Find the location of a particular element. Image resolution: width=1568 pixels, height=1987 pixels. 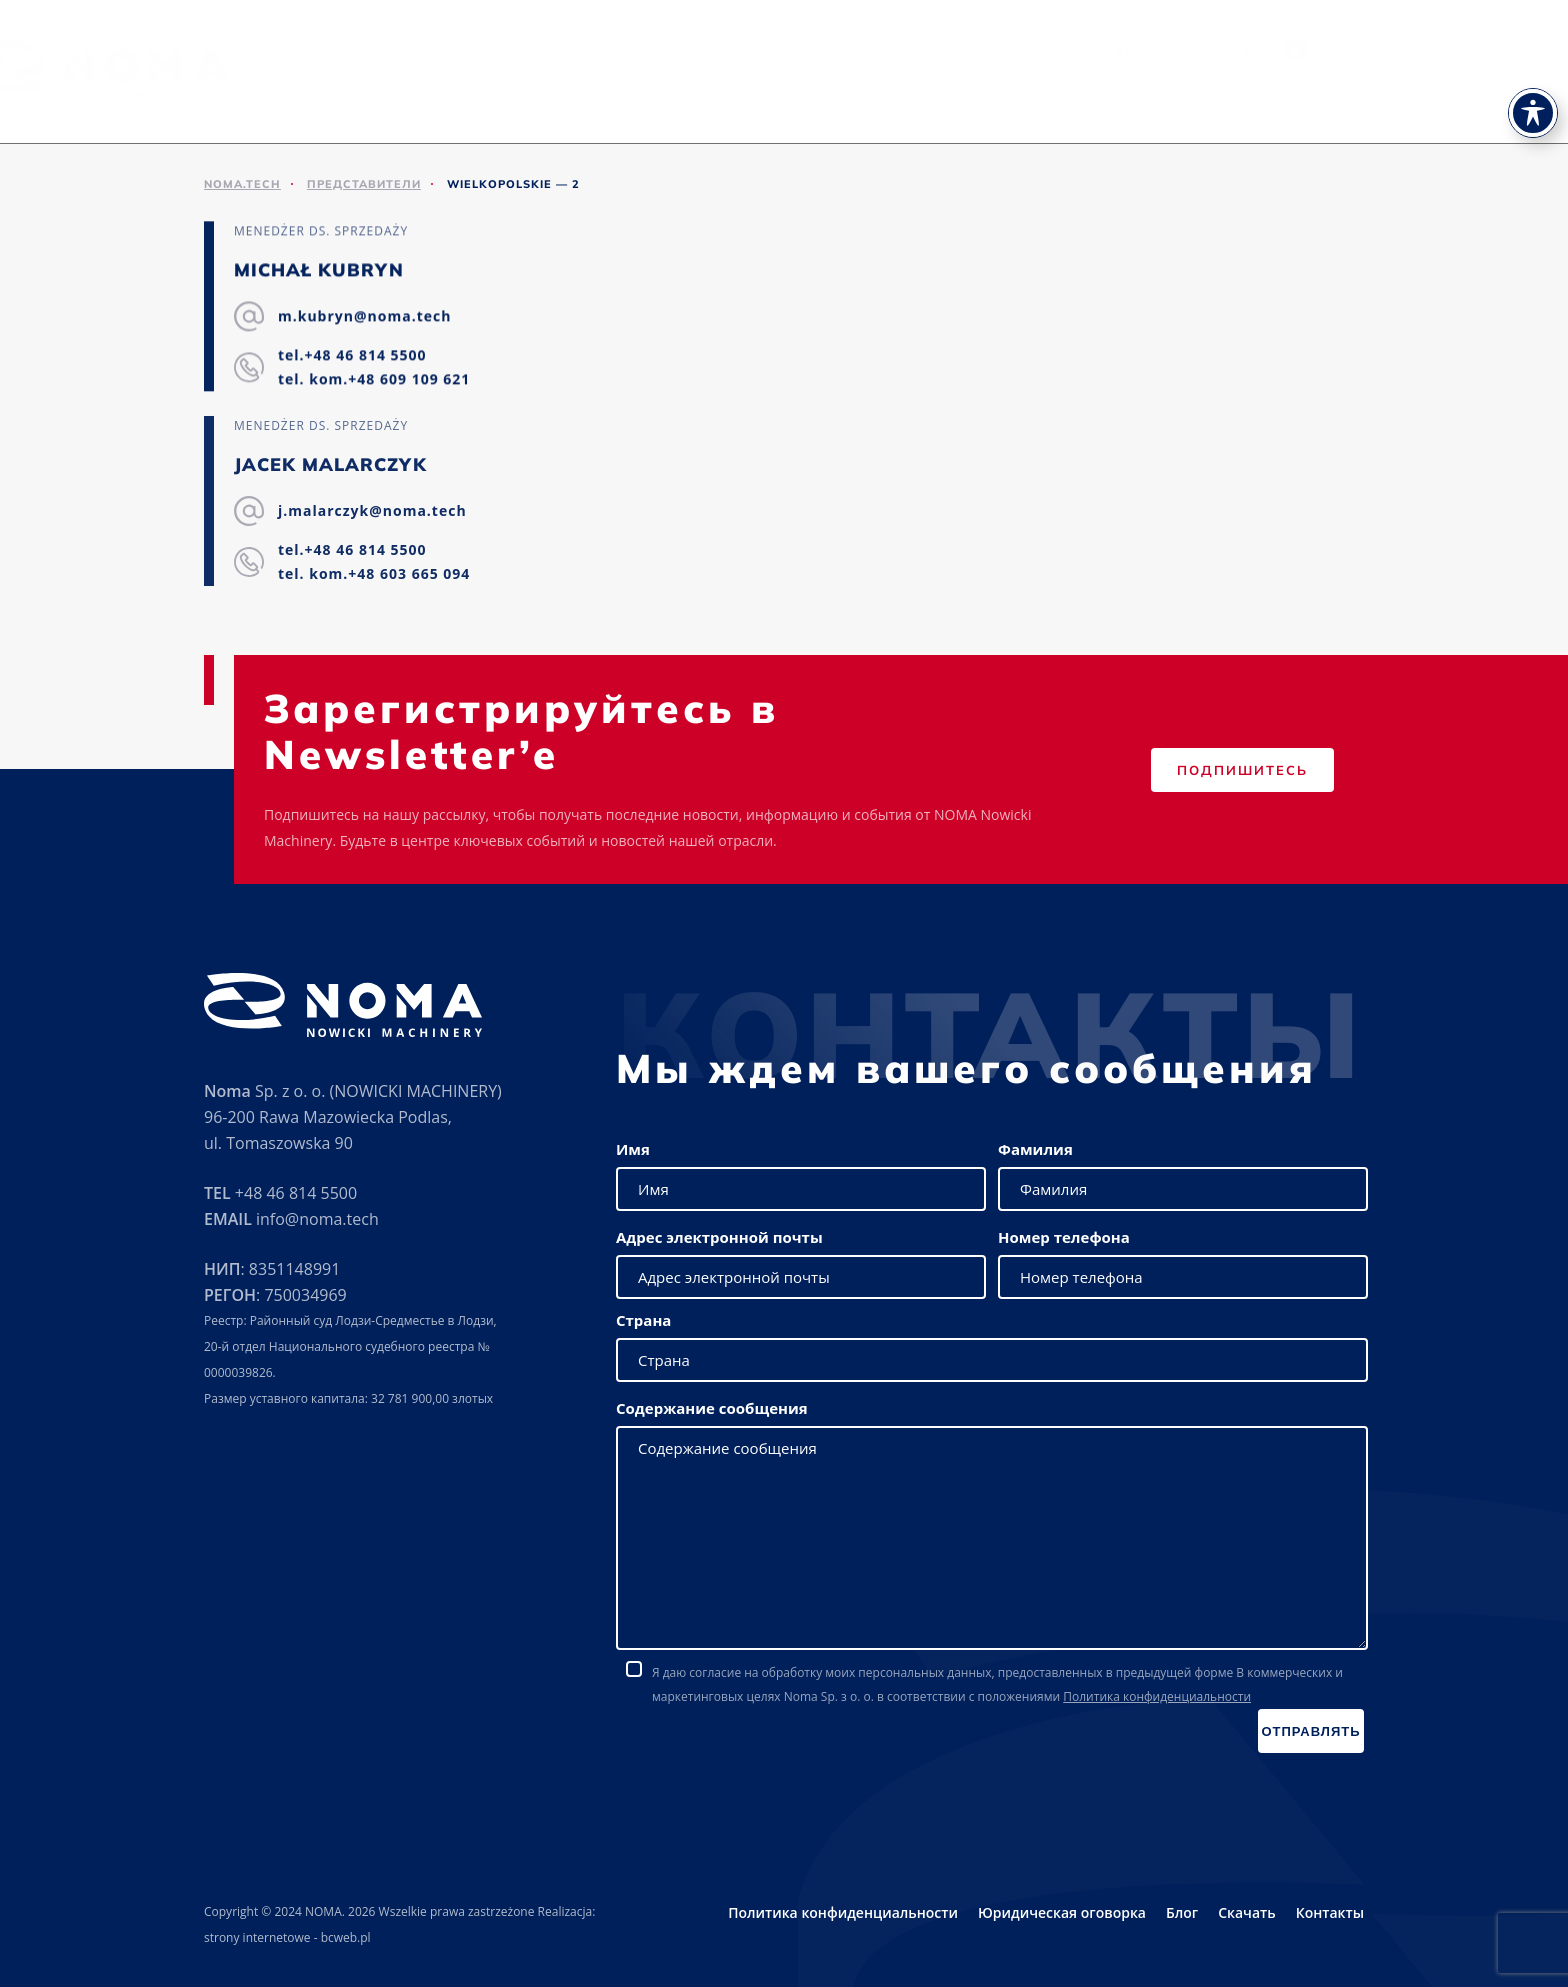

Новости is located at coordinates (1252, 100).